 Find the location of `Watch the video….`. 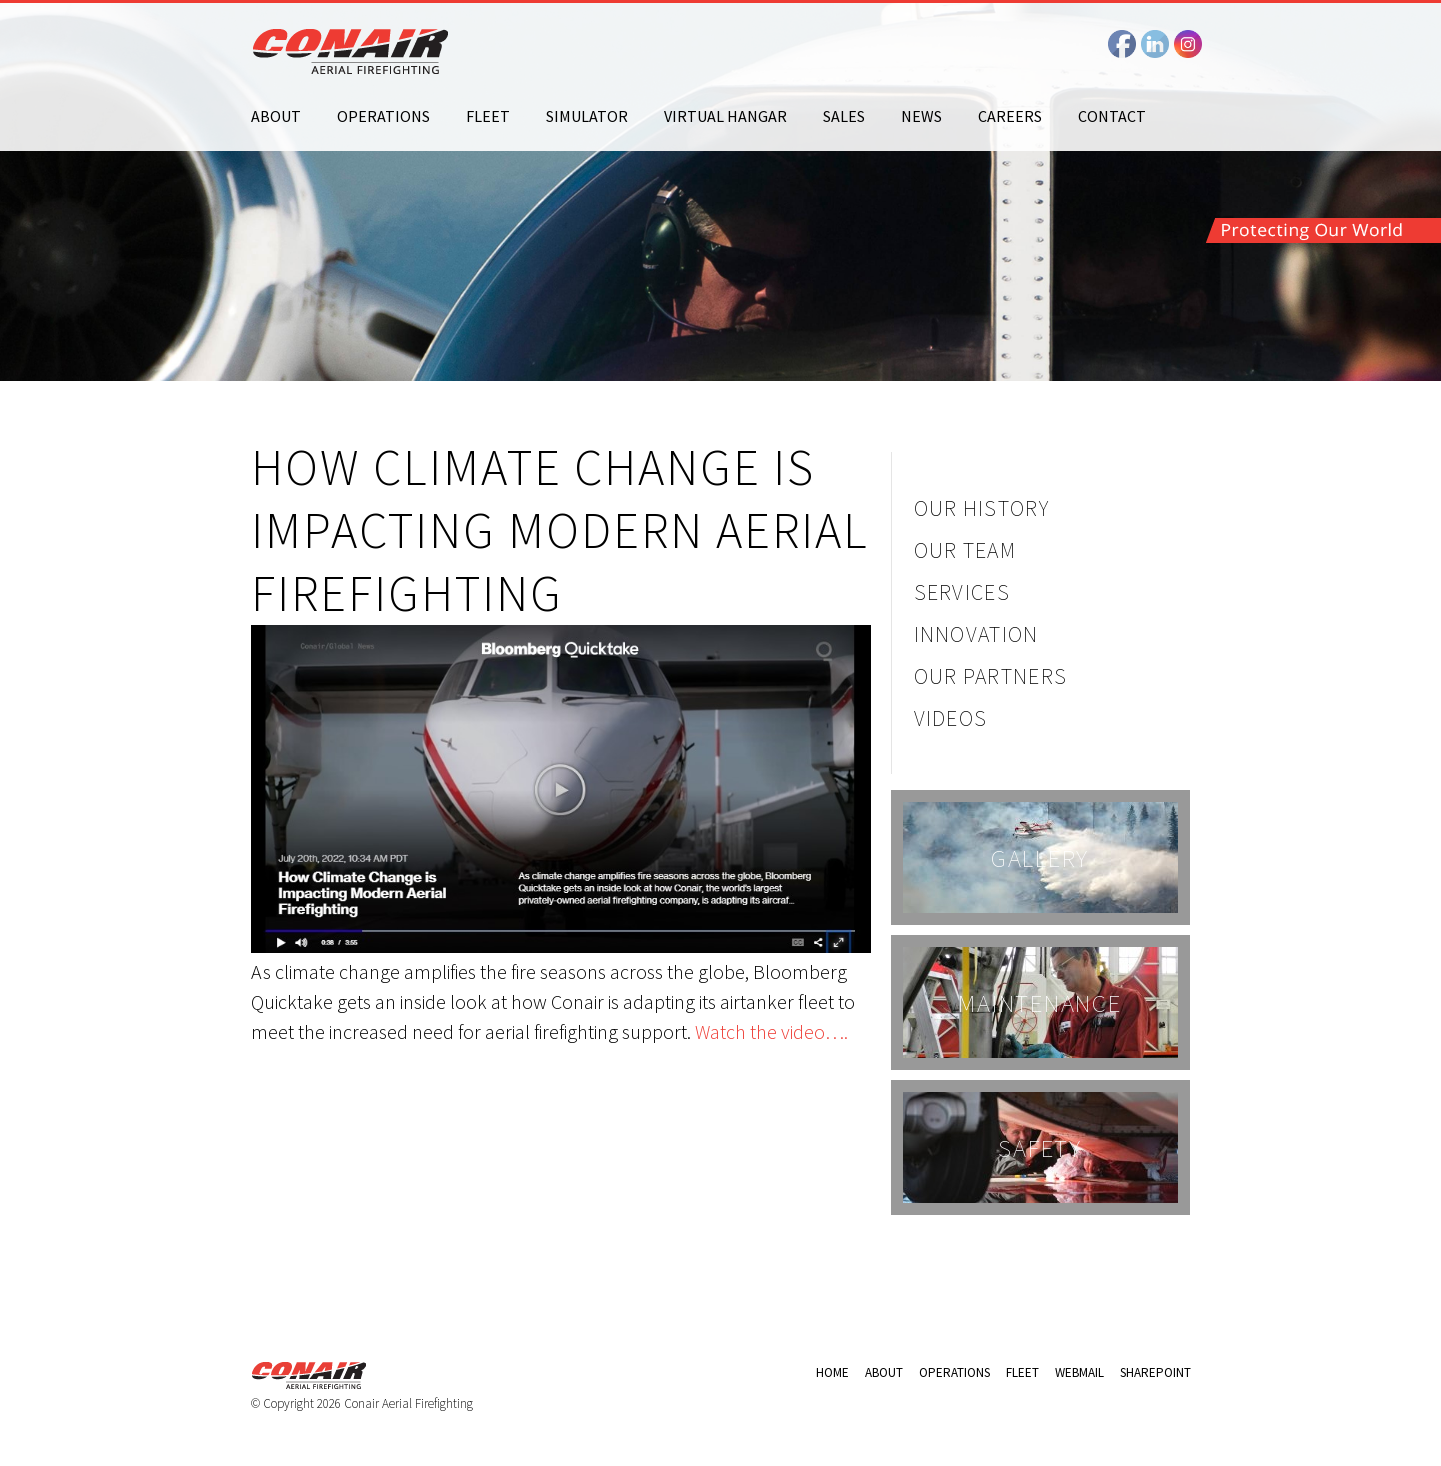

Watch the video…. is located at coordinates (771, 1031).